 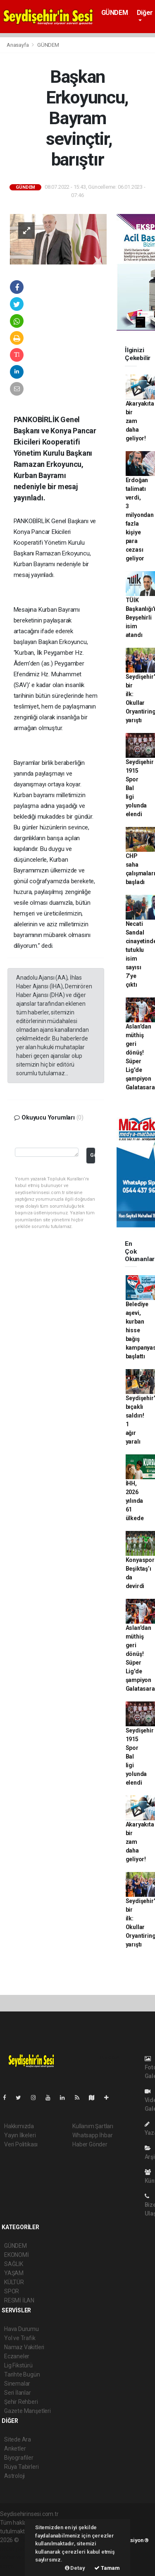 What do you see at coordinates (16, 2356) in the screenshot?
I see `Eczaneler` at bounding box center [16, 2356].